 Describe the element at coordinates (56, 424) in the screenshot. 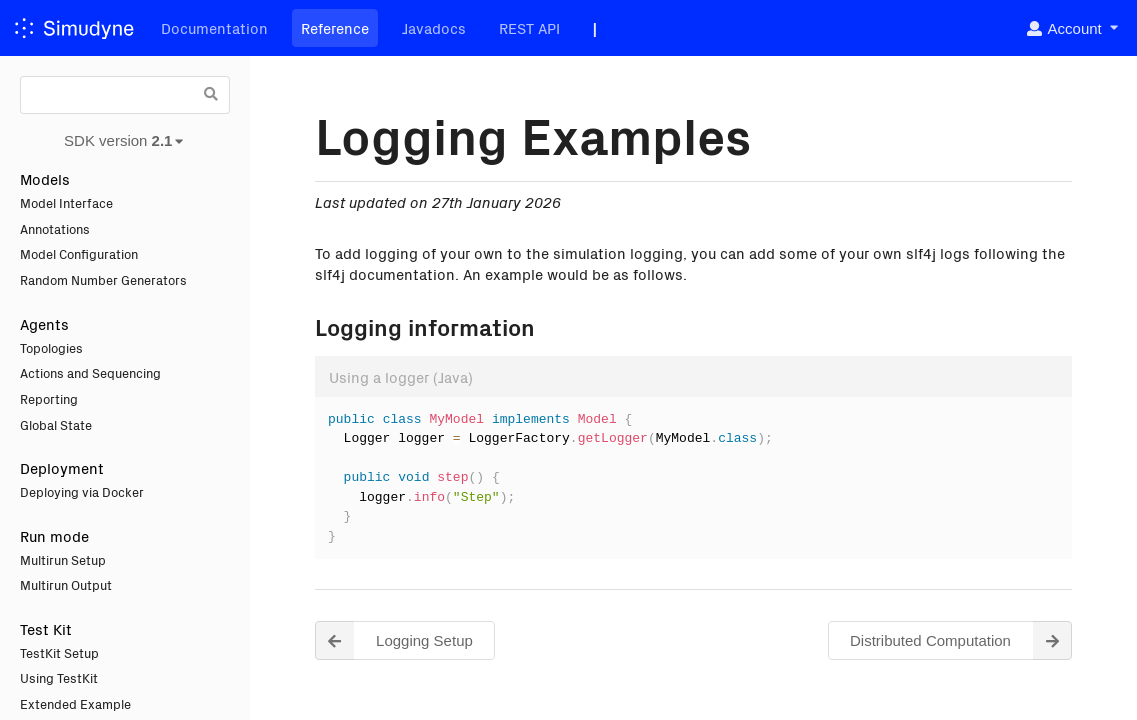

I see `Global State` at that location.